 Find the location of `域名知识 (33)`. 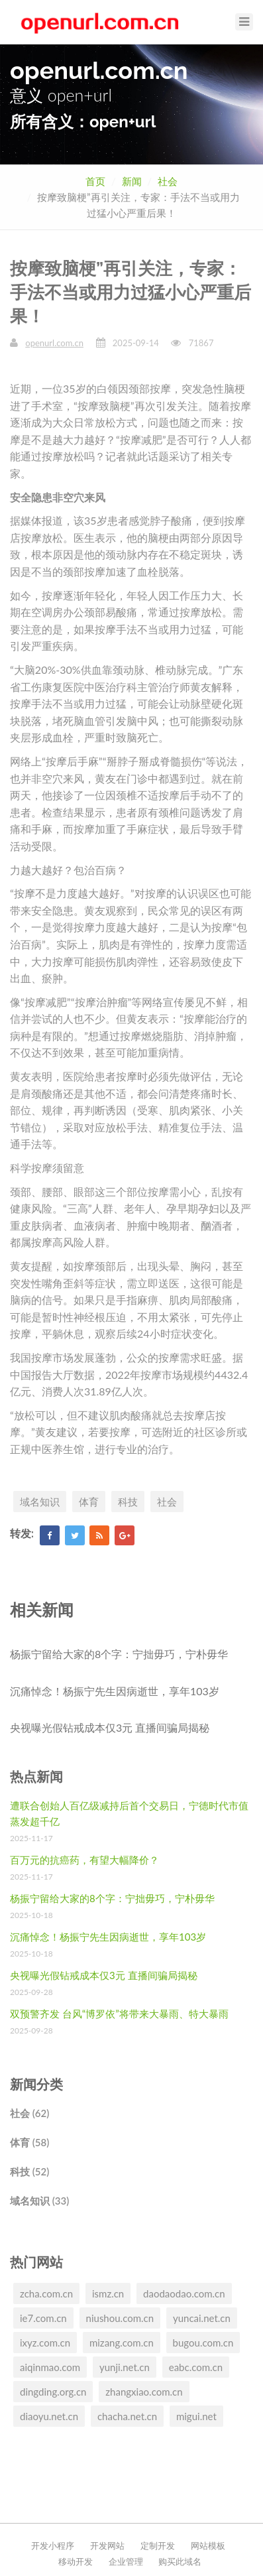

域名知识 (33) is located at coordinates (39, 2201).